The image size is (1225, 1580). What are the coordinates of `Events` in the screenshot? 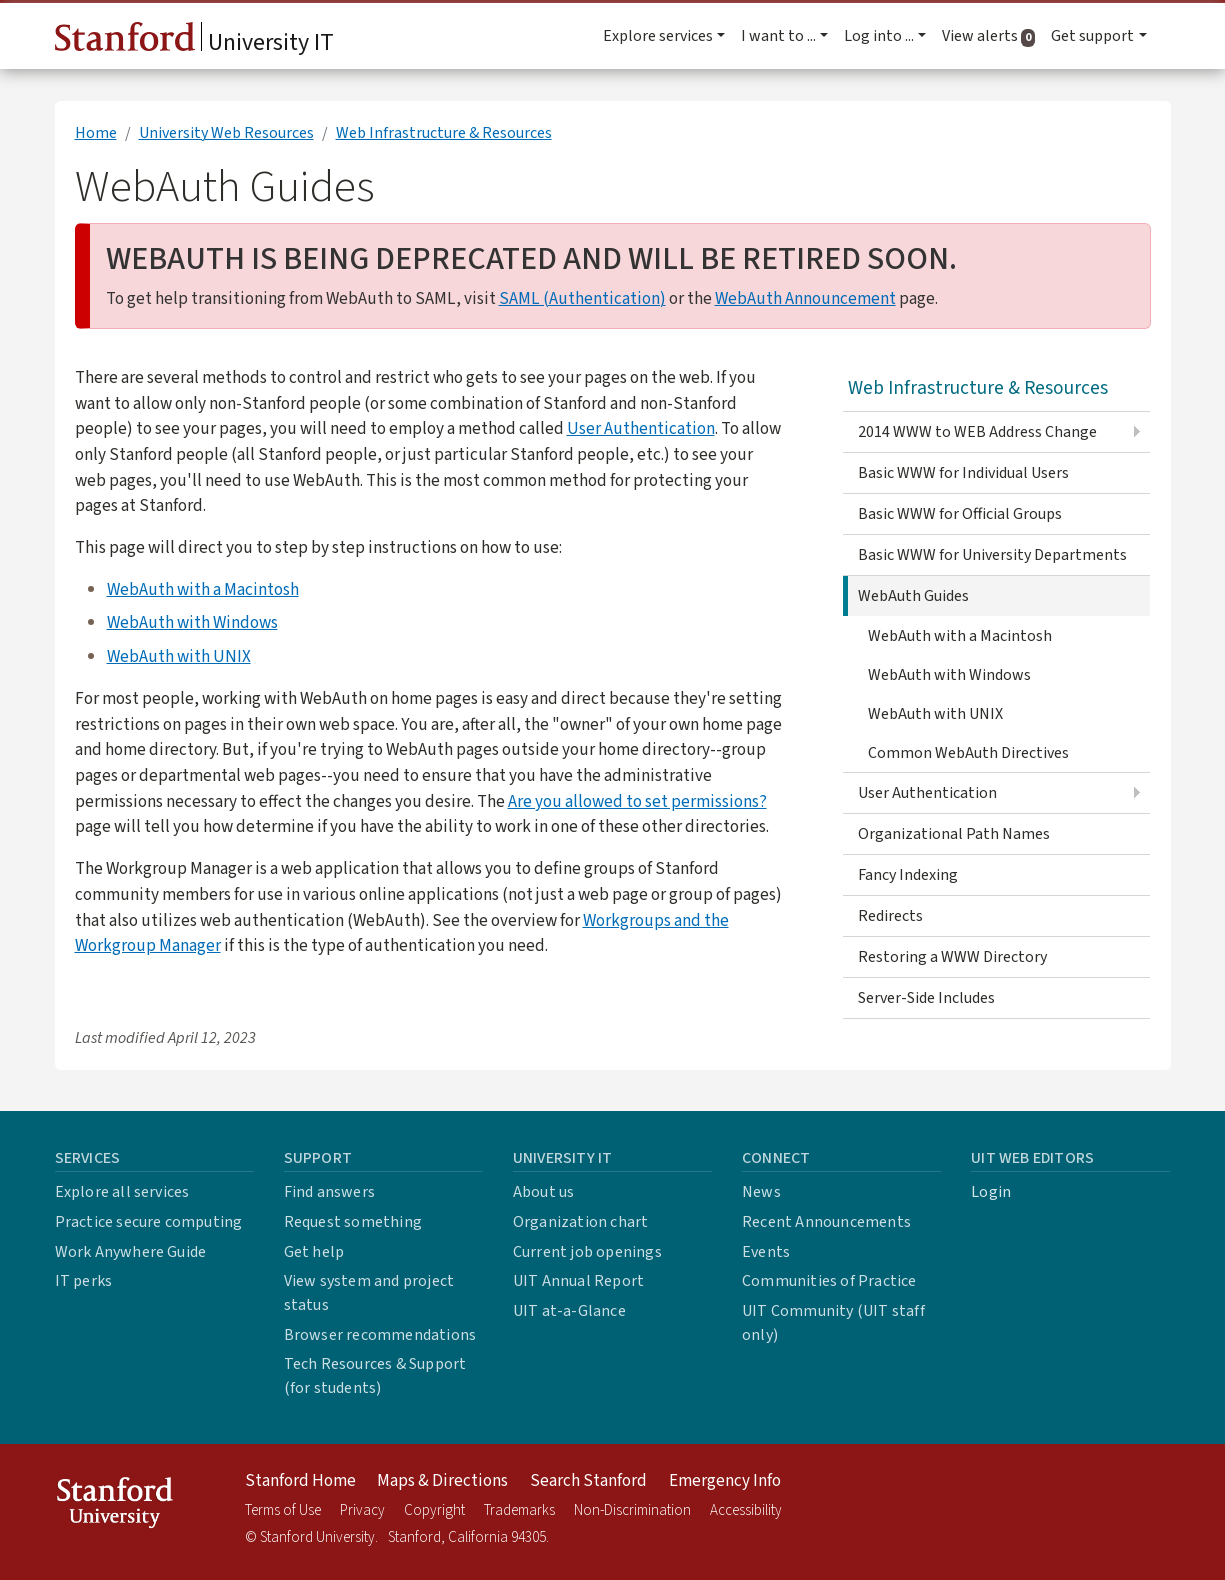 It's located at (766, 1252).